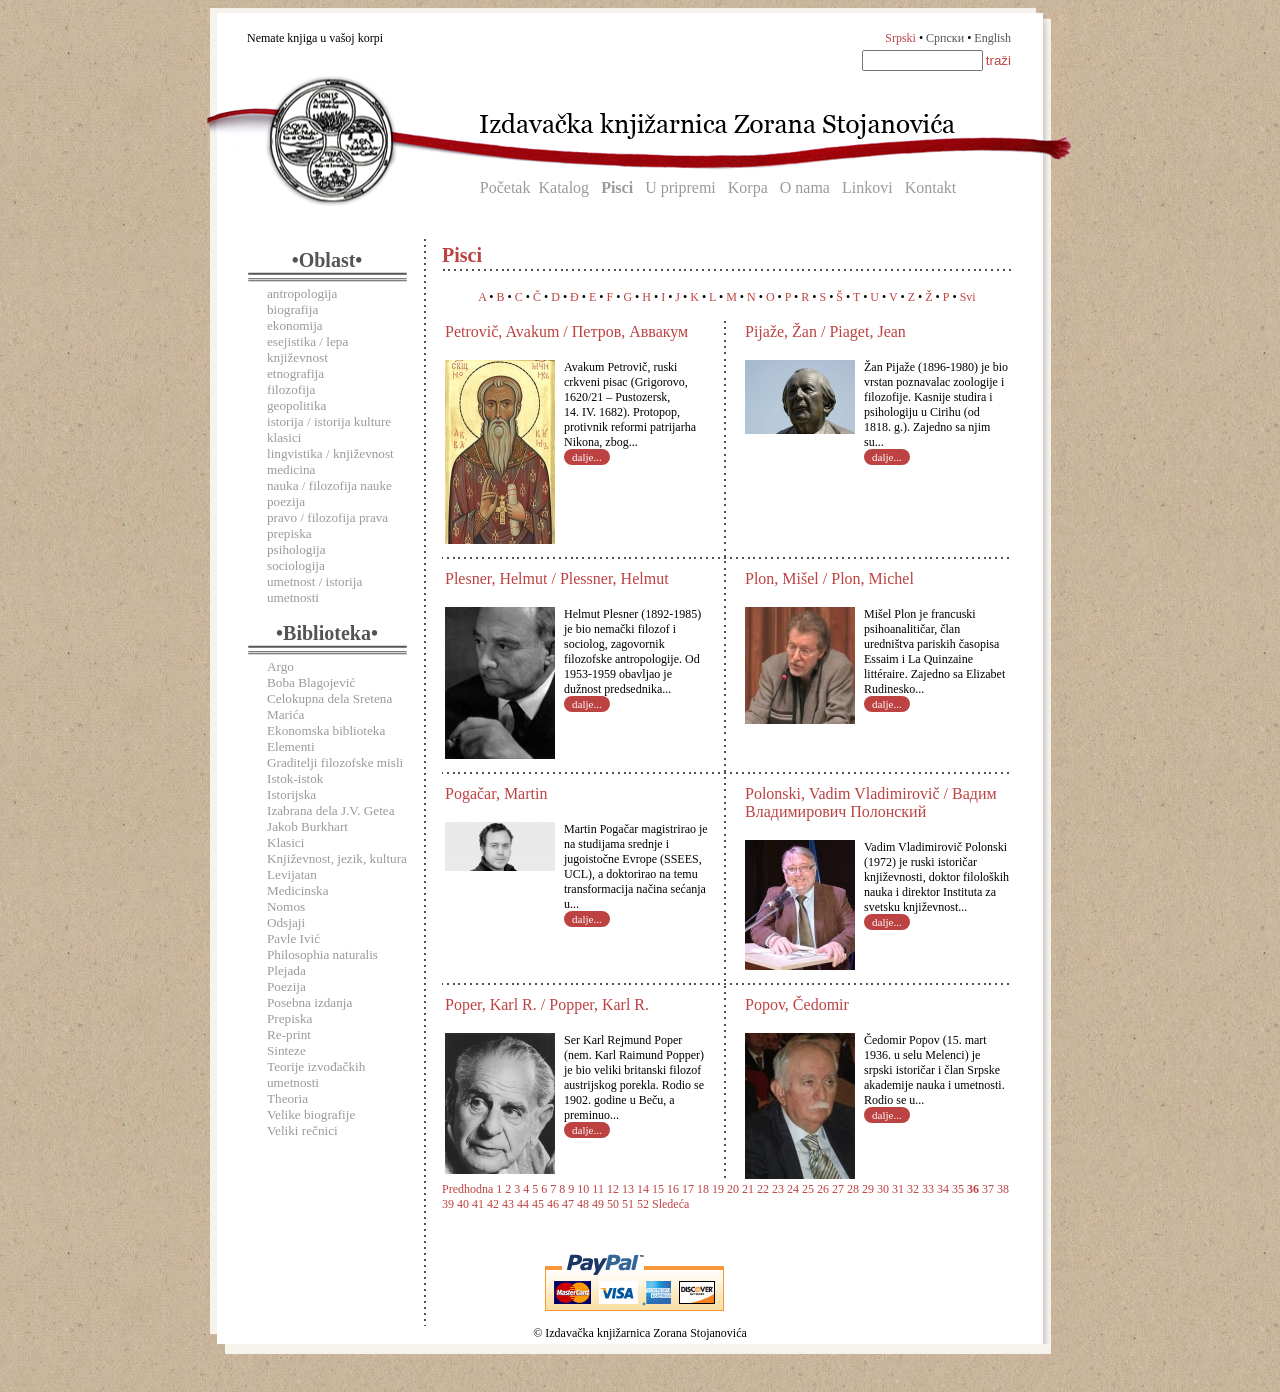 The height and width of the screenshot is (1392, 1280). I want to click on 51, so click(628, 1204).